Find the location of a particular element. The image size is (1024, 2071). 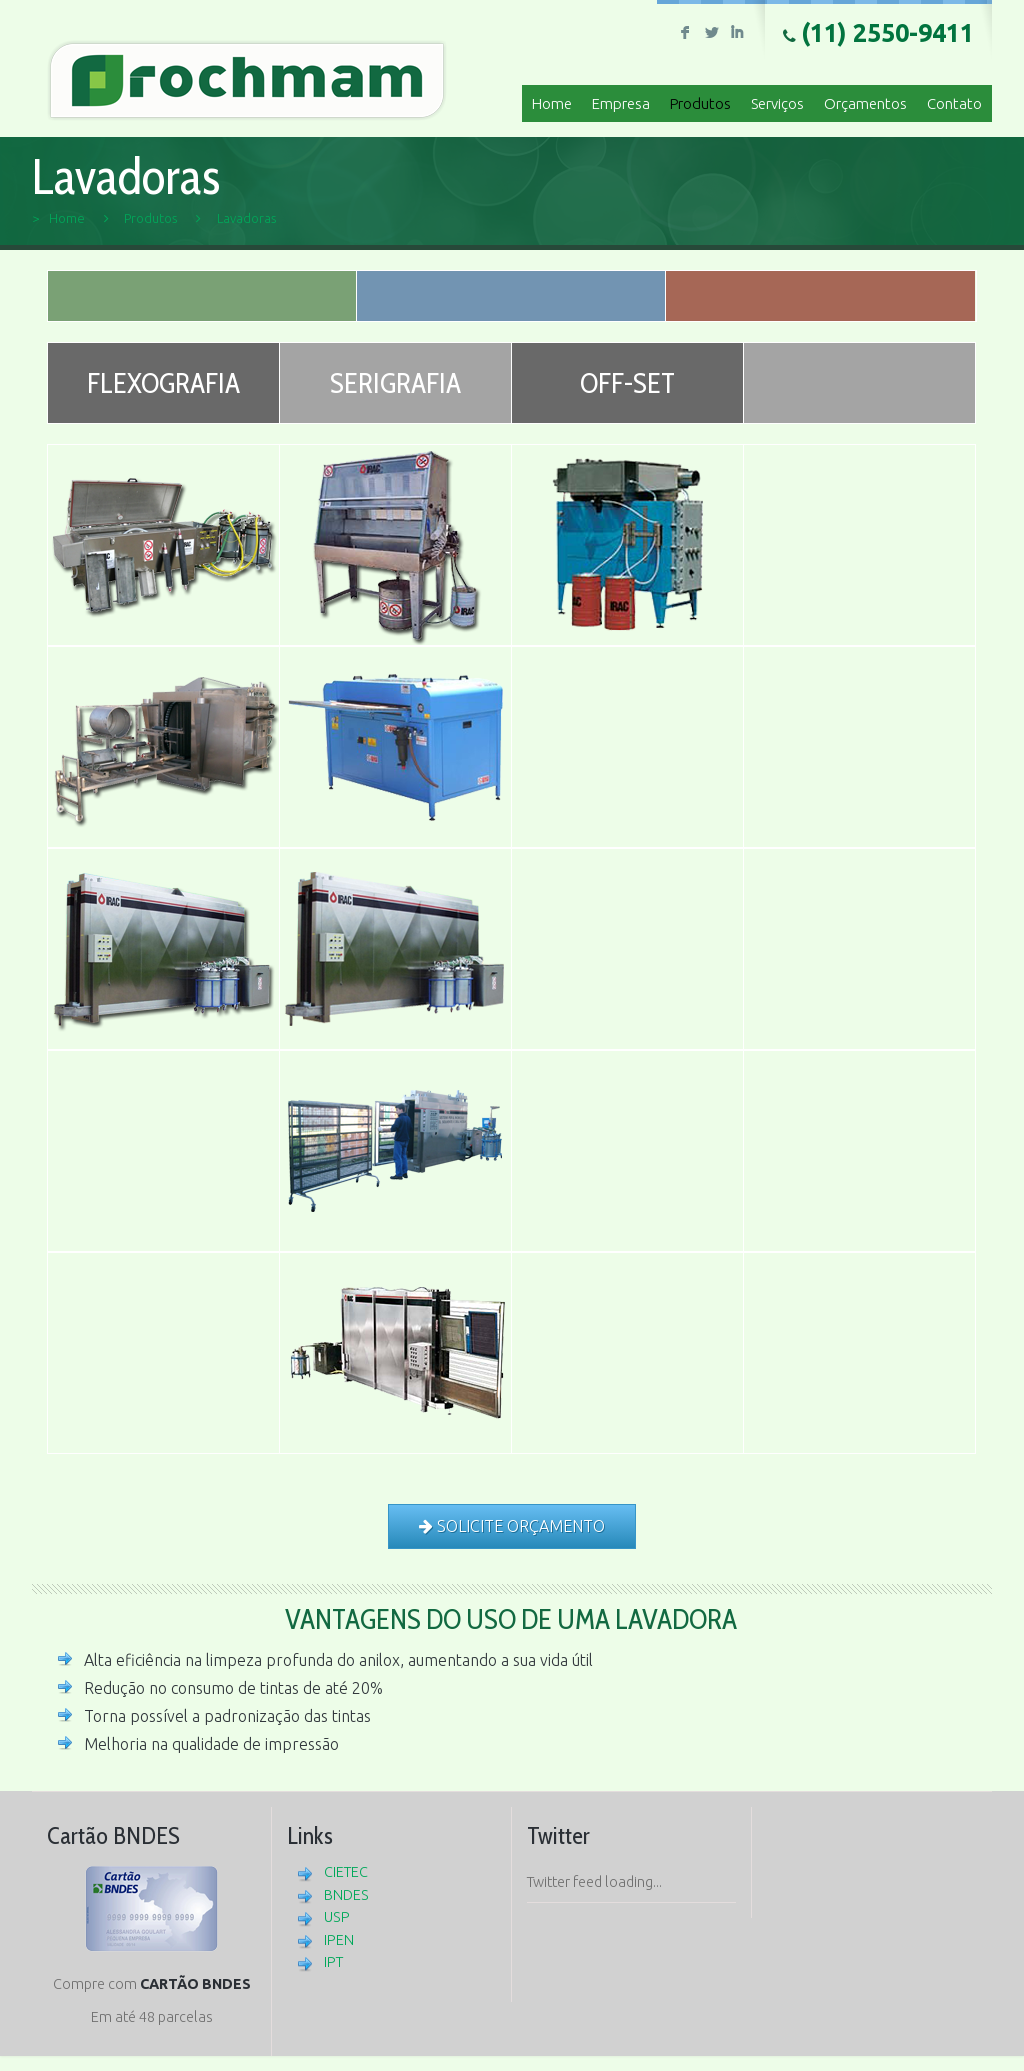

BNDES is located at coordinates (346, 1895).